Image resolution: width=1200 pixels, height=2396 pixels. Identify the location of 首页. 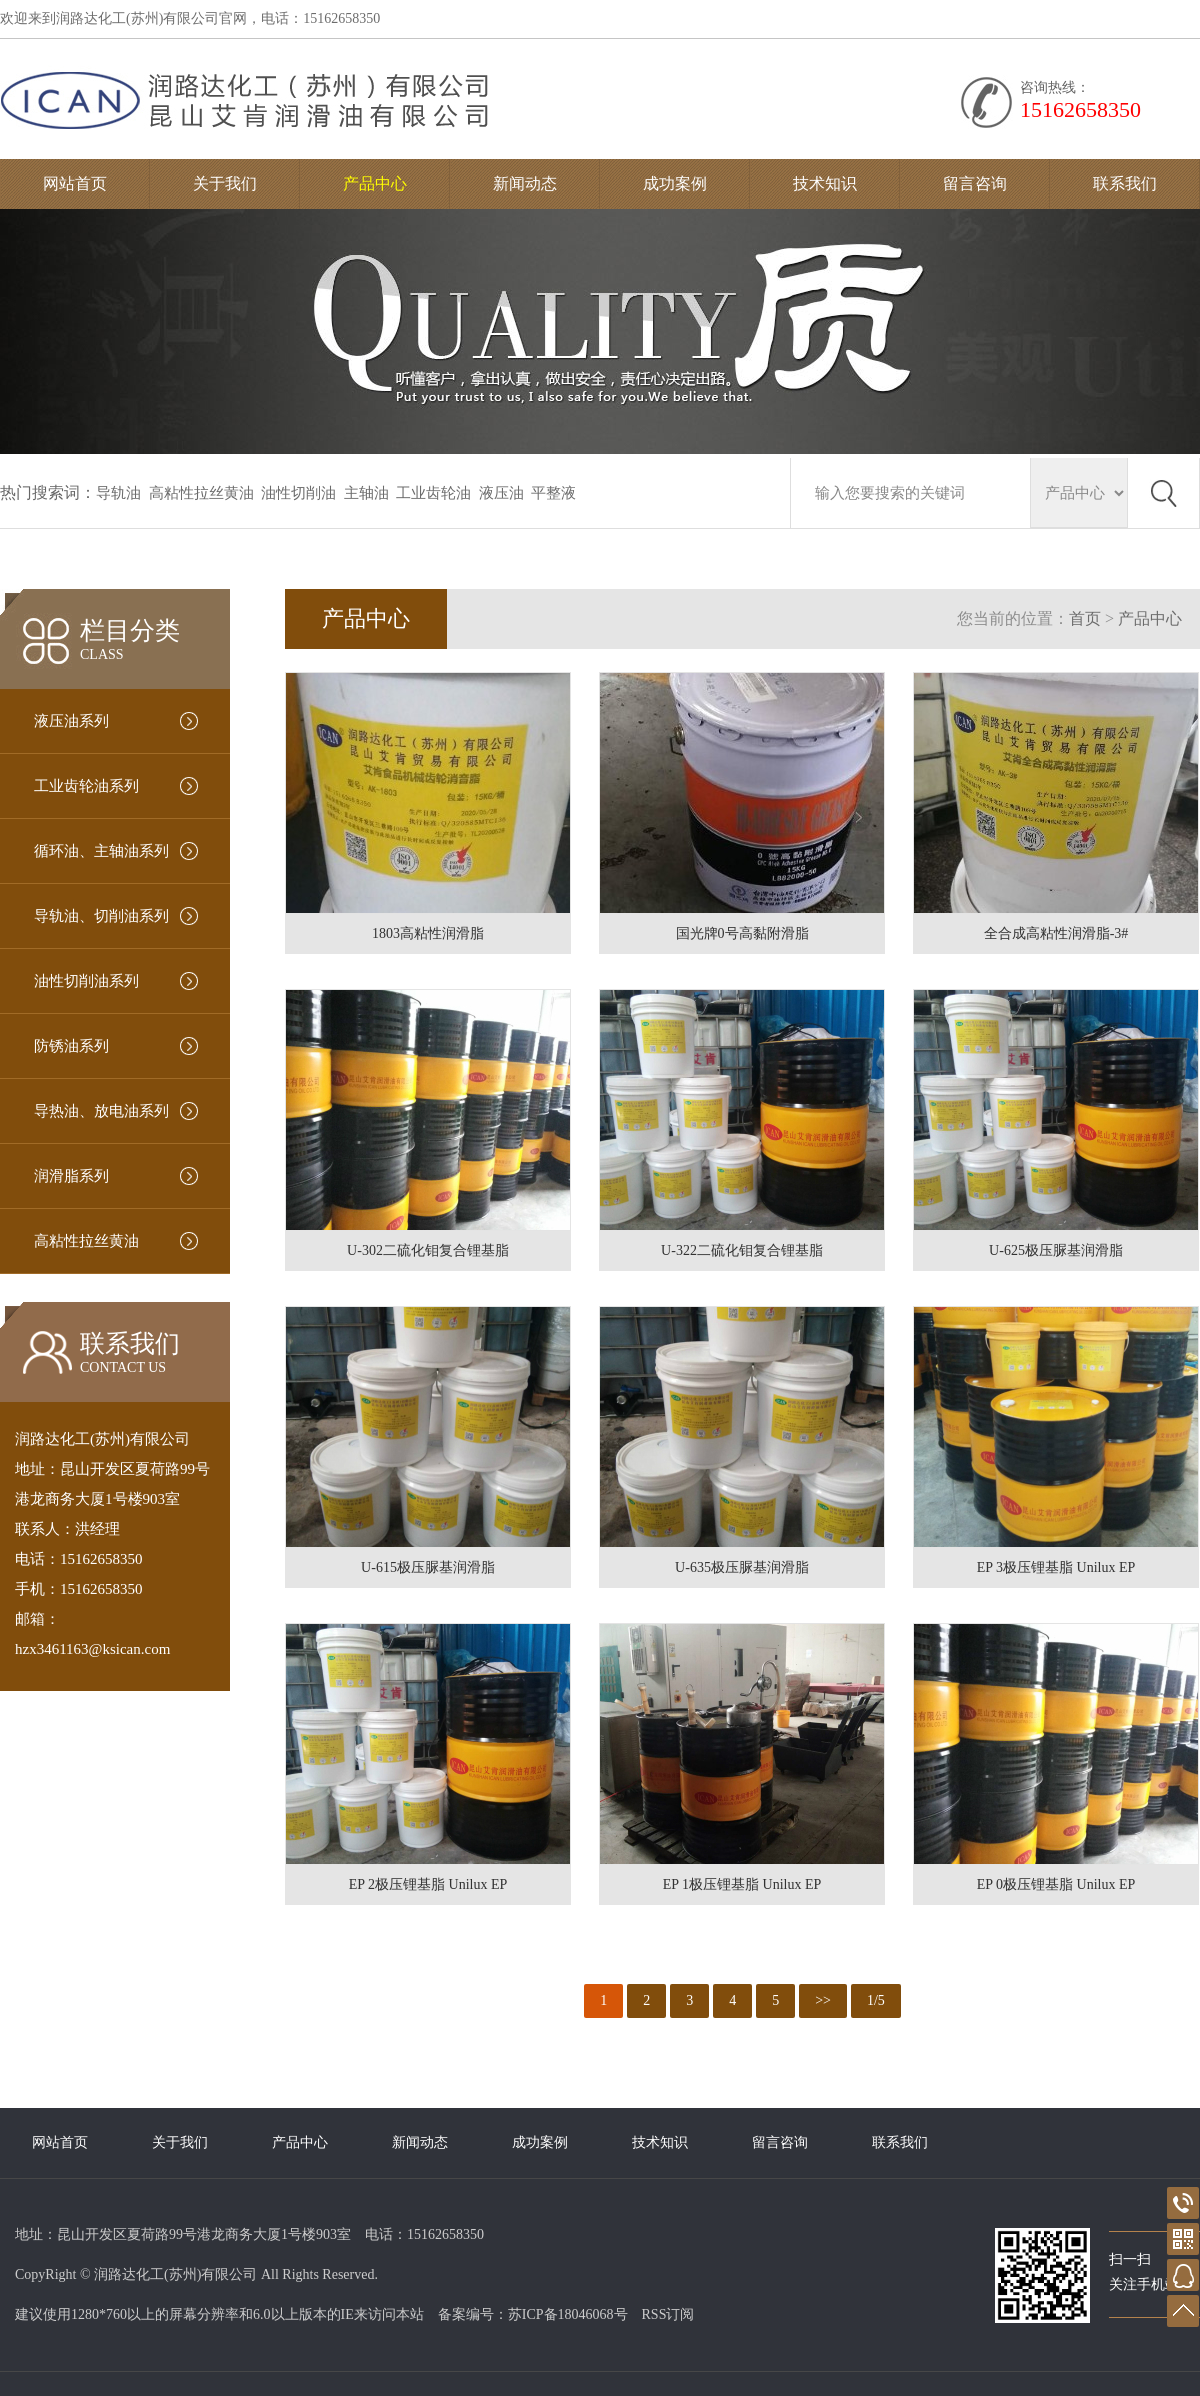
(1085, 618).